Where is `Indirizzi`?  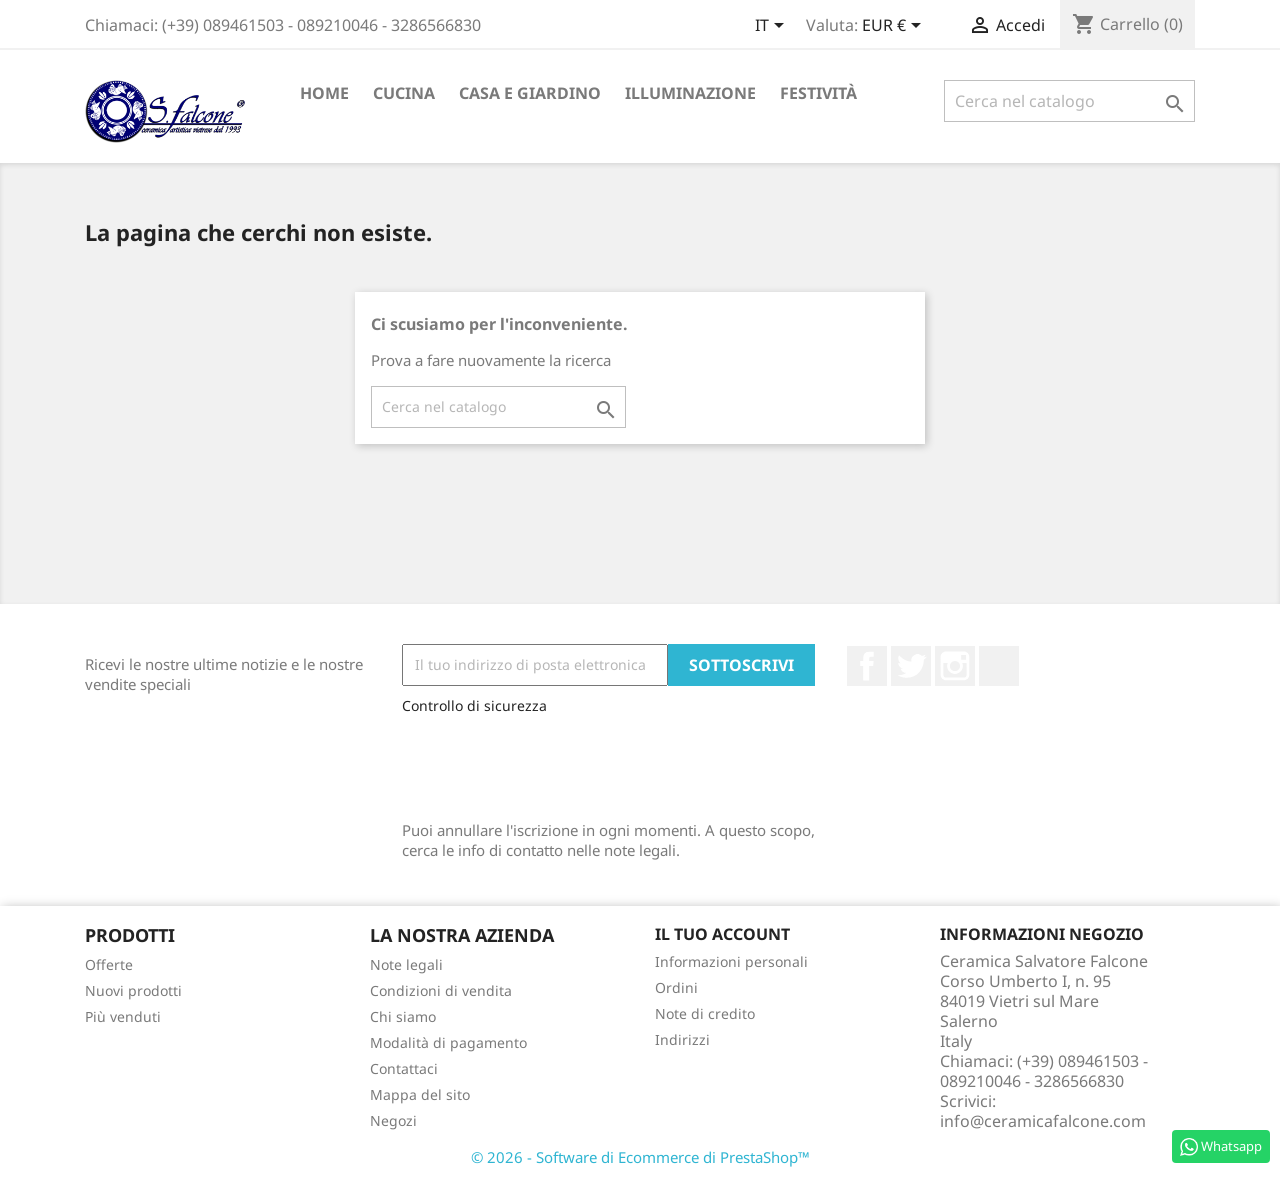
Indirizzi is located at coordinates (682, 1039).